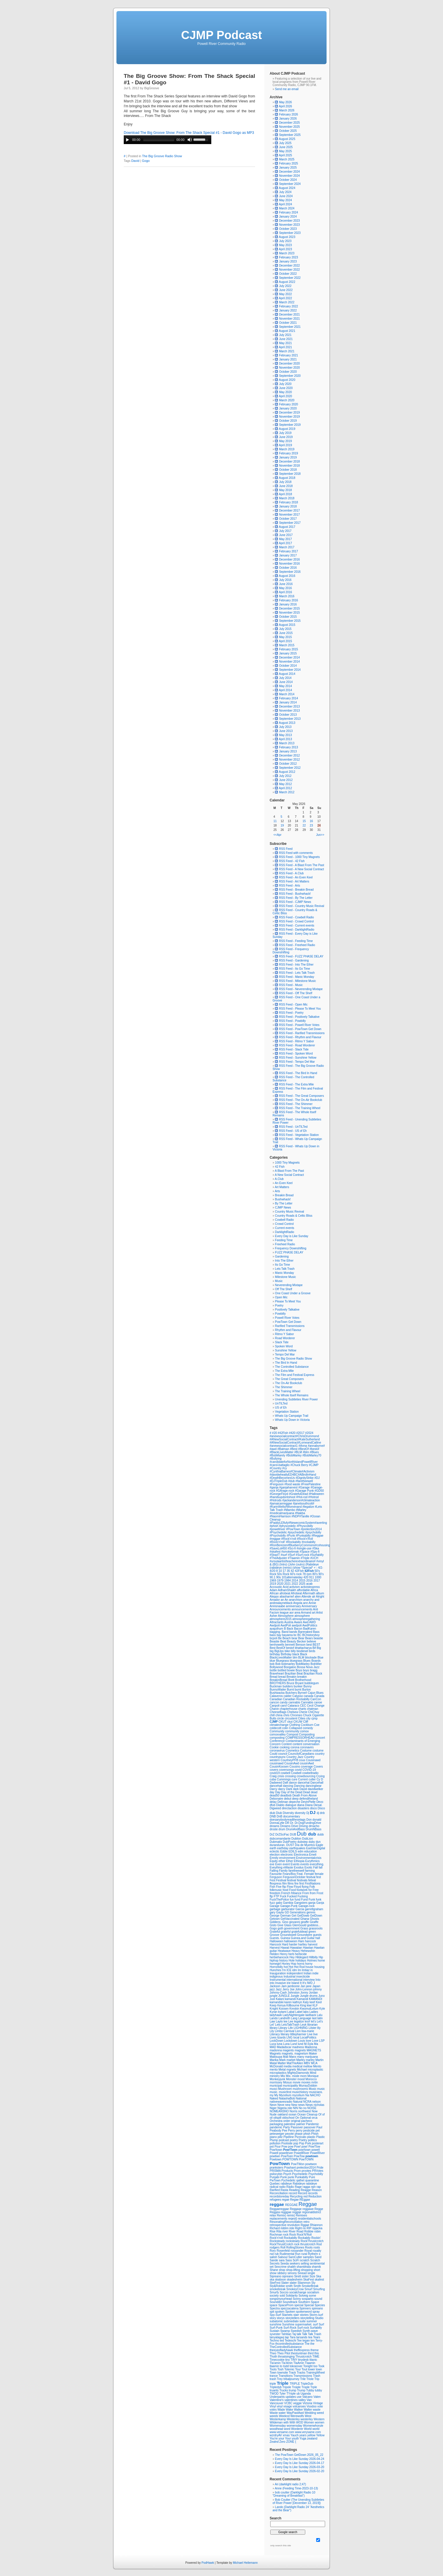 The width and height of the screenshot is (443, 2576). Describe the element at coordinates (306, 1776) in the screenshot. I see `crowdsourcing` at that location.